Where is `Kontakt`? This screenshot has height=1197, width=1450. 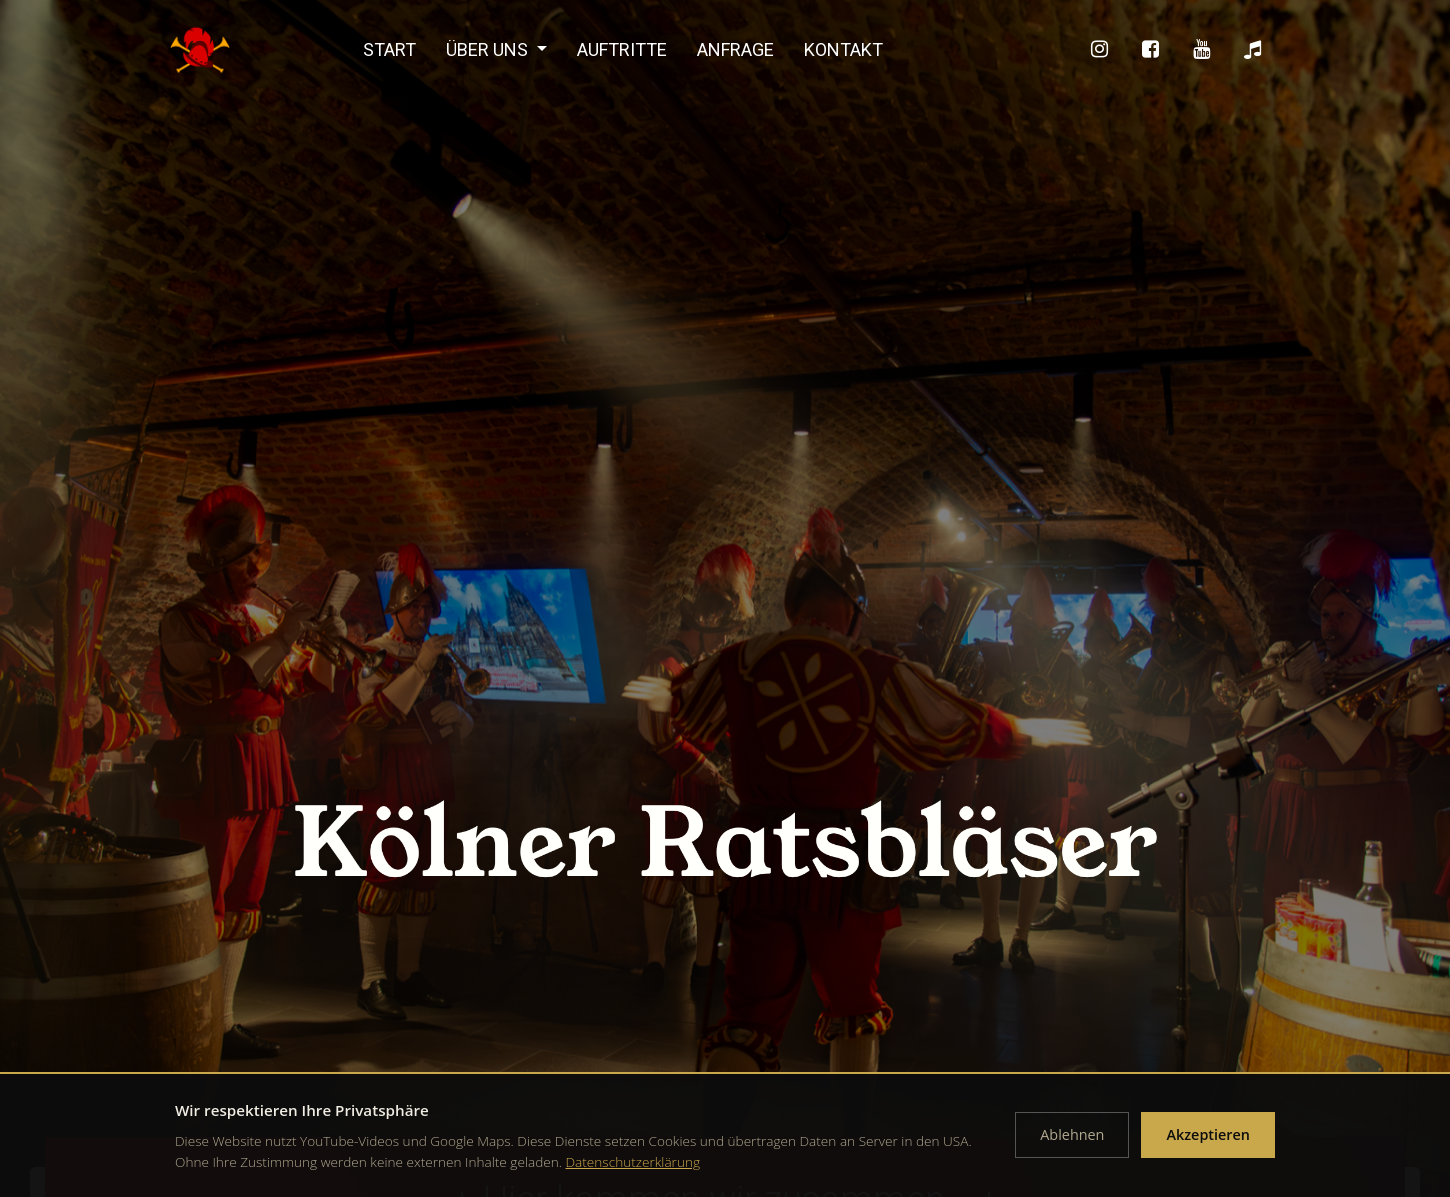
Kontakt is located at coordinates (843, 49).